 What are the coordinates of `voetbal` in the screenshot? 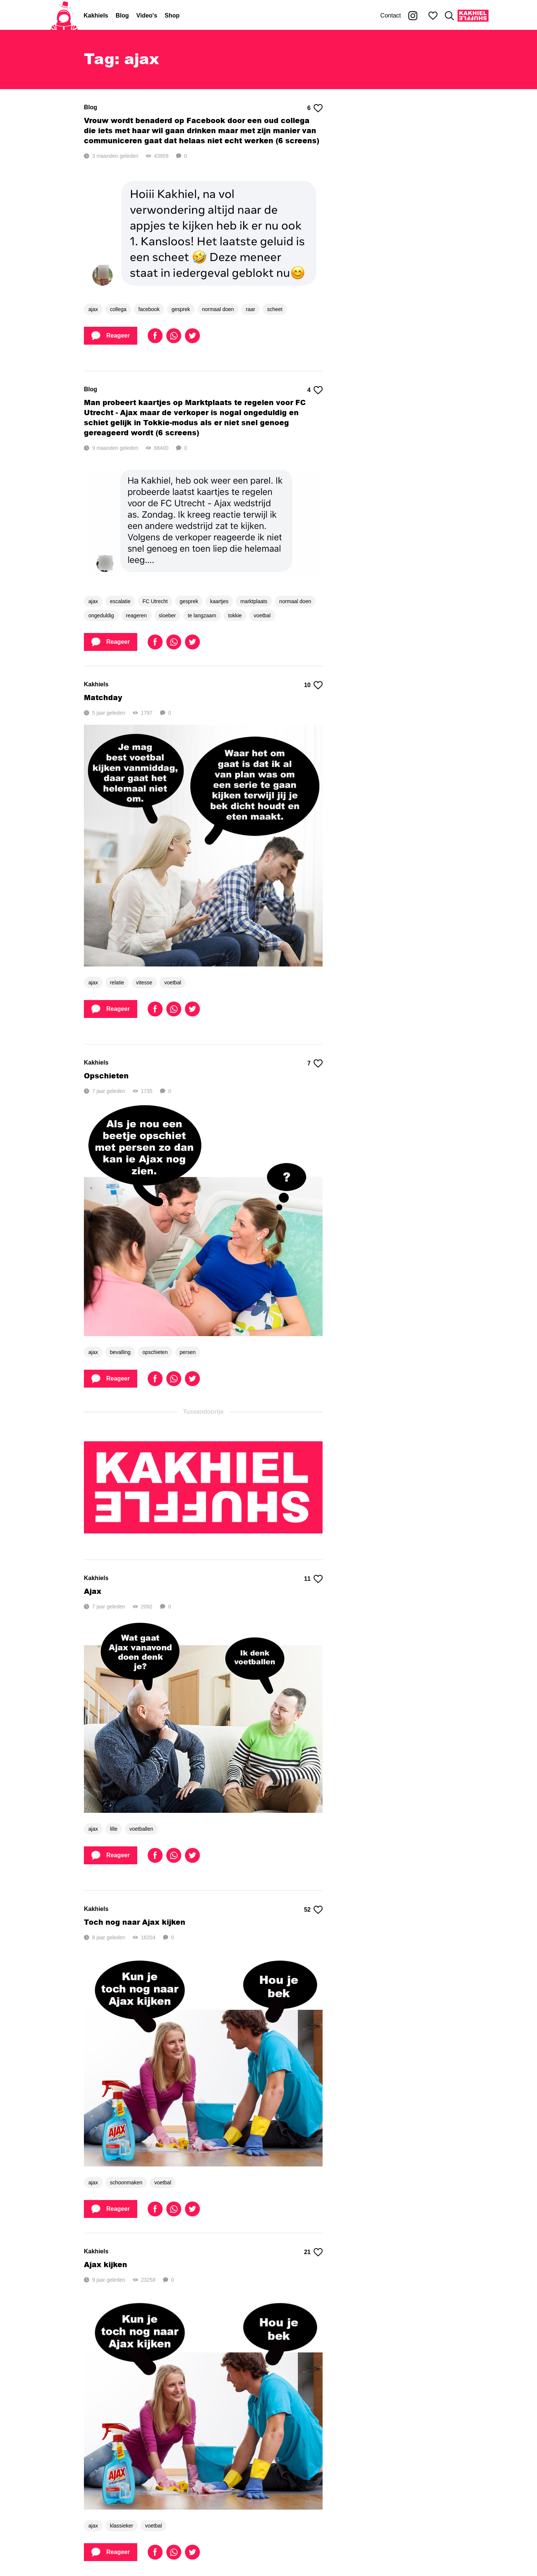 It's located at (262, 615).